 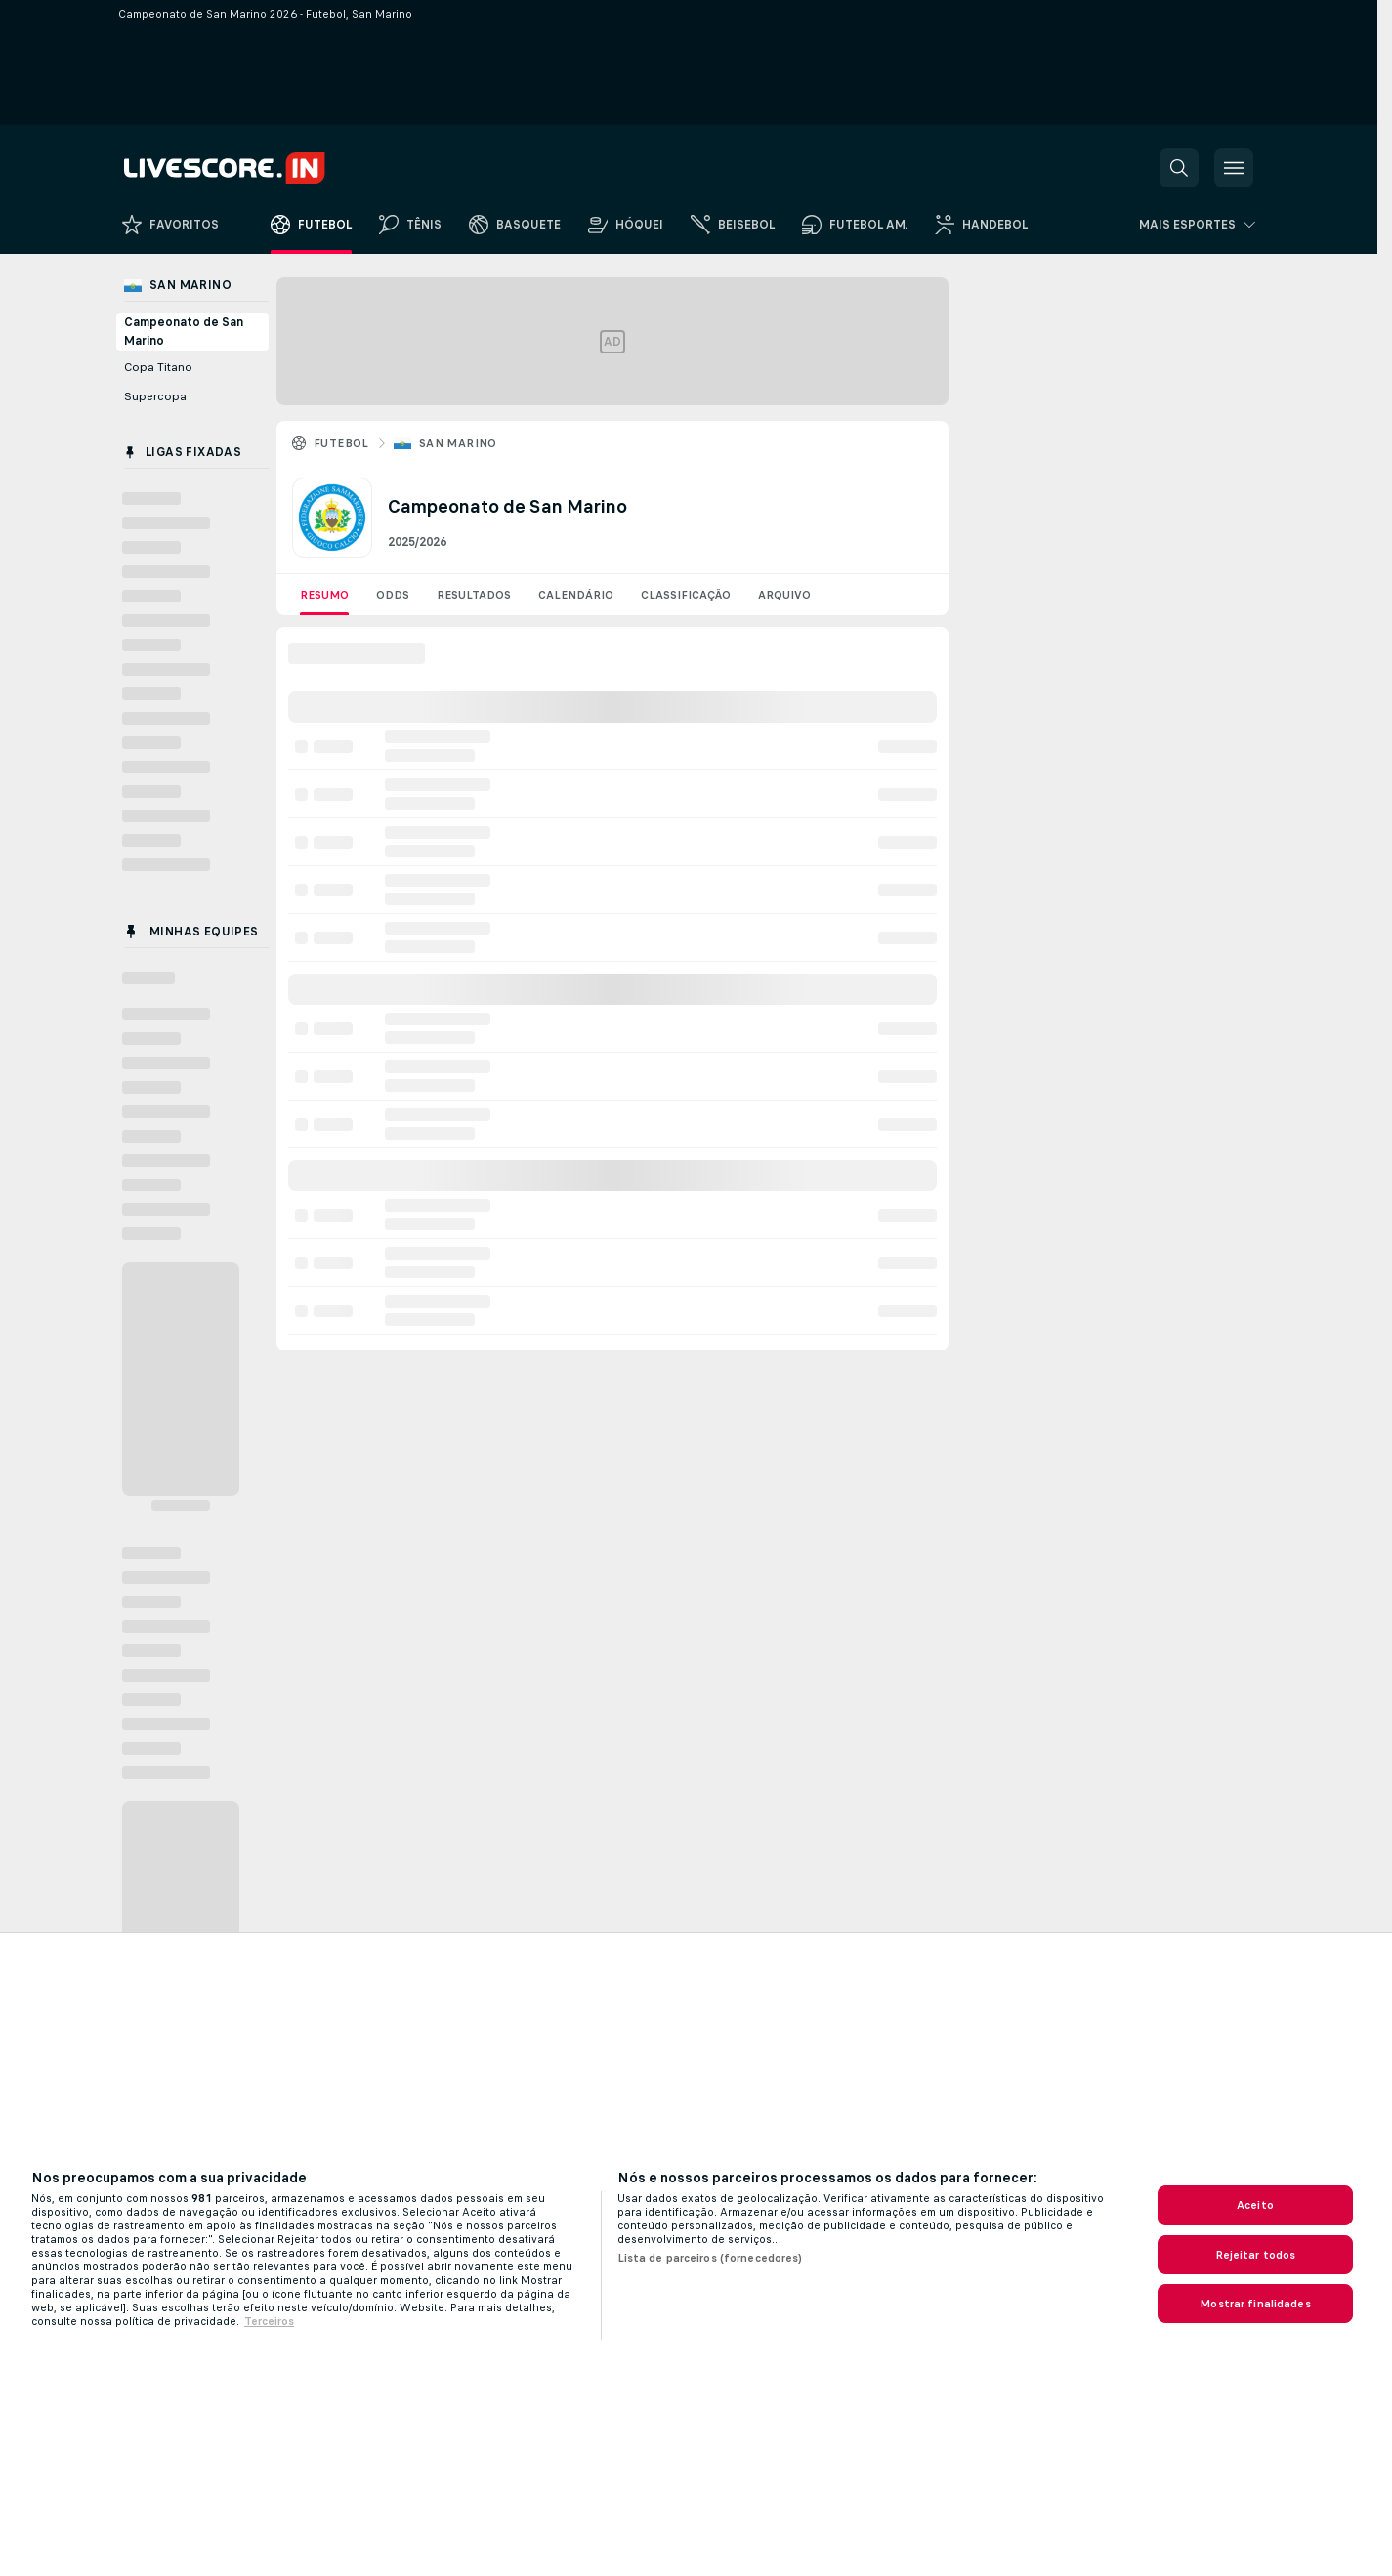 What do you see at coordinates (710, 2257) in the screenshot?
I see `Lista de parceiros (fornecedores)` at bounding box center [710, 2257].